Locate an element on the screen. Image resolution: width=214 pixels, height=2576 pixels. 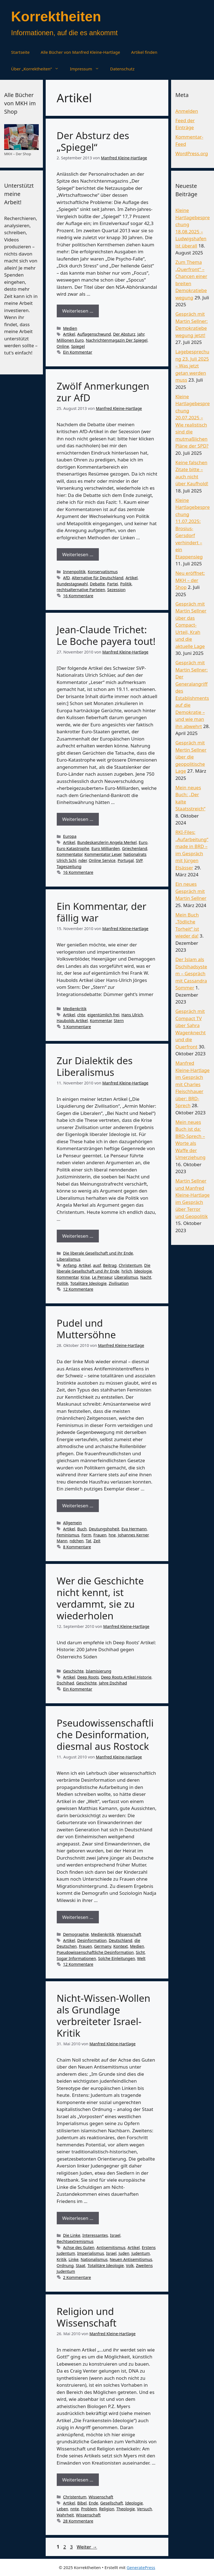
ausf is located at coordinates (97, 1265).